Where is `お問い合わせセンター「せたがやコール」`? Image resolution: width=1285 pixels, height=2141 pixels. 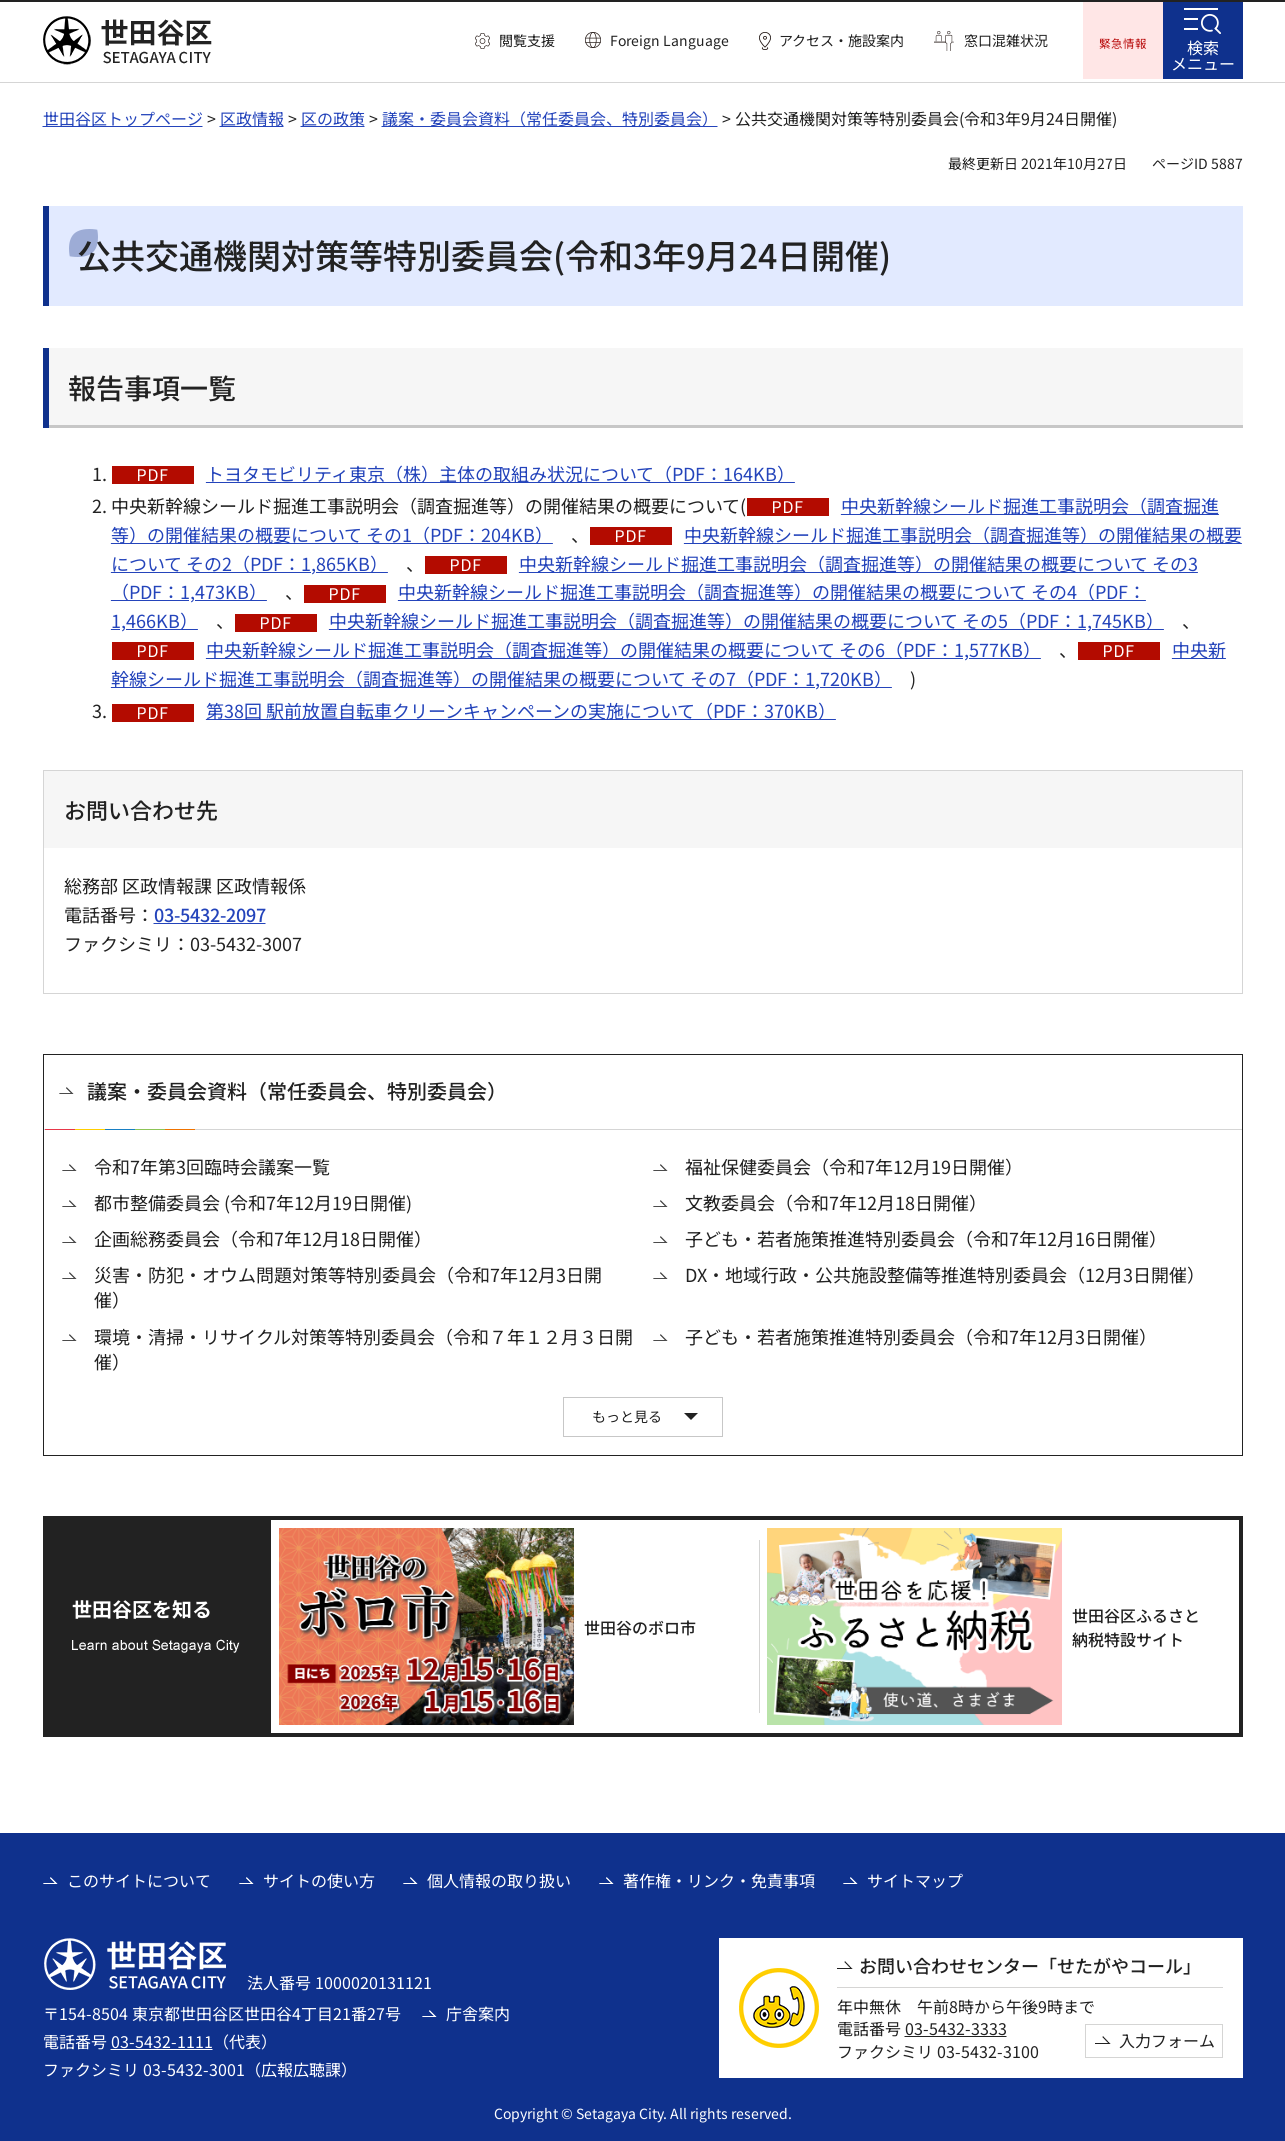 お問い合わせセンター「せたがやコール」 is located at coordinates (1030, 1962).